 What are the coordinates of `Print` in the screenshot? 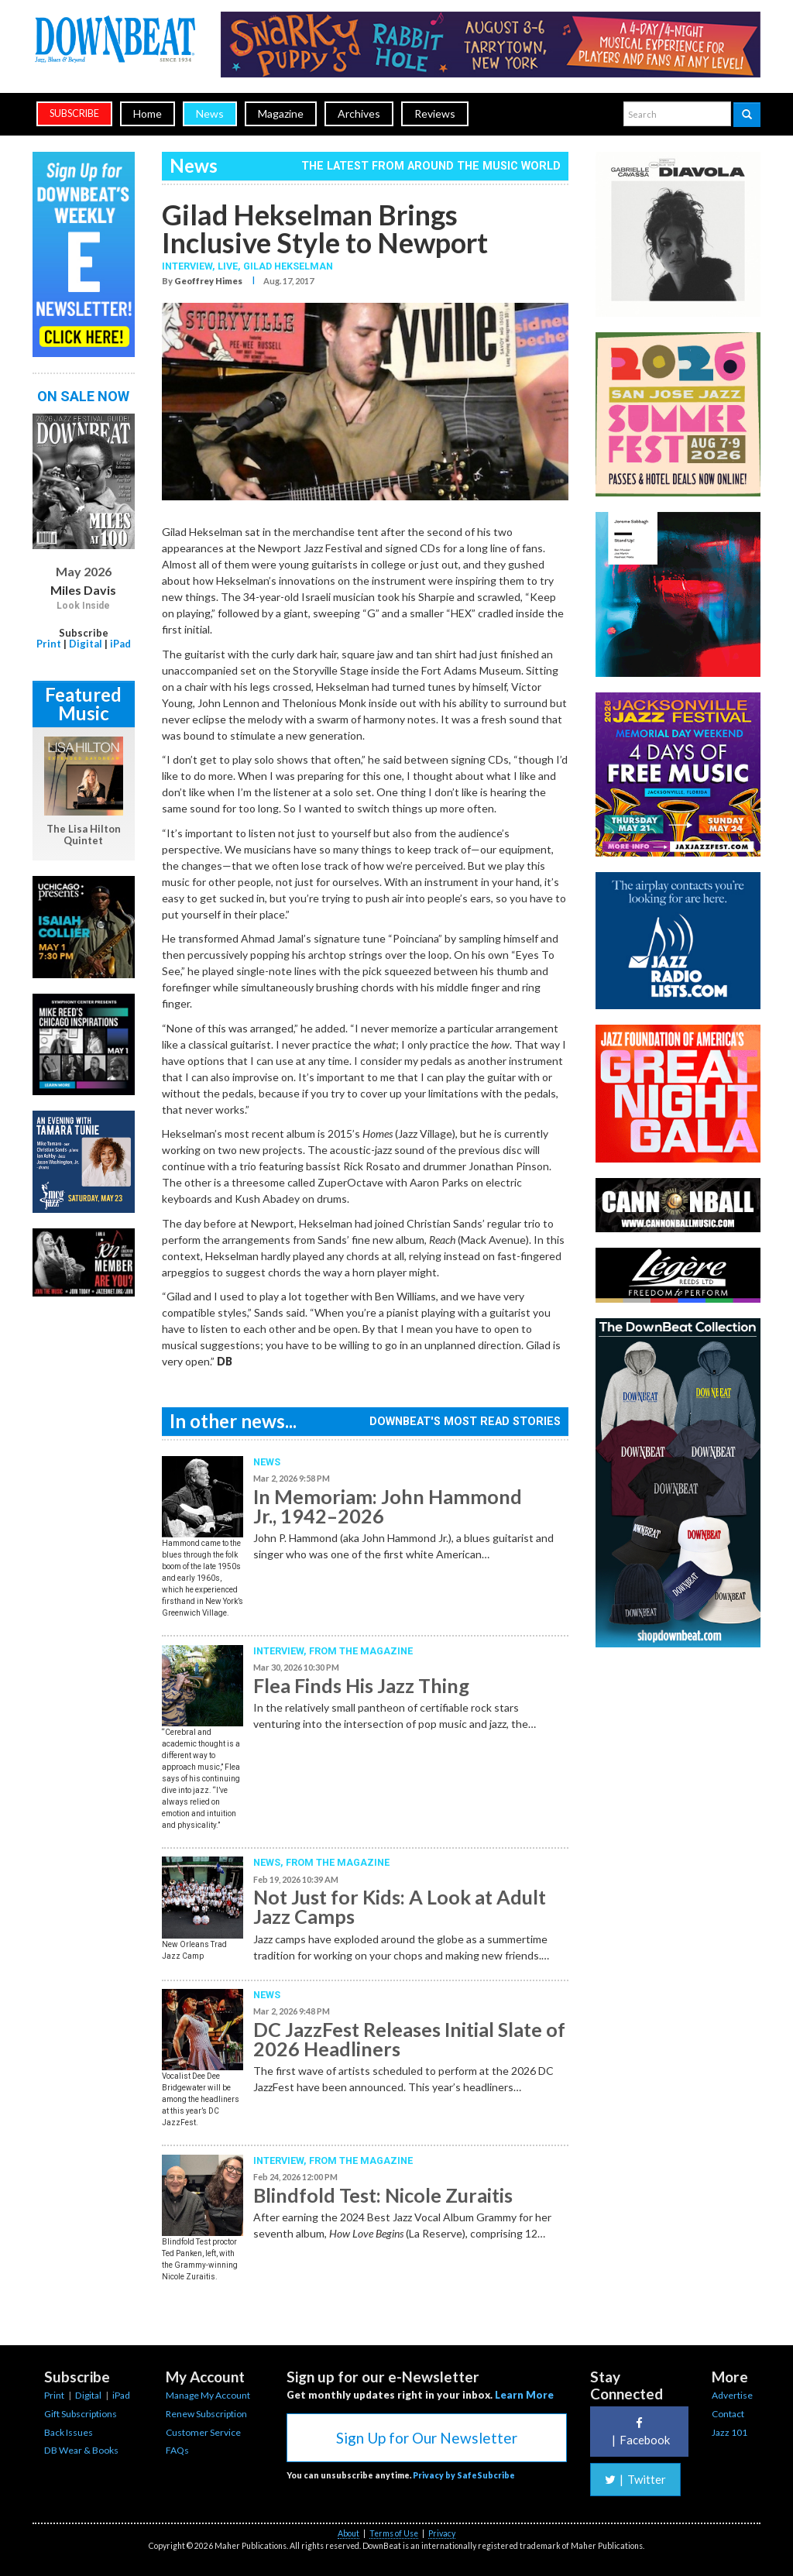 It's located at (48, 643).